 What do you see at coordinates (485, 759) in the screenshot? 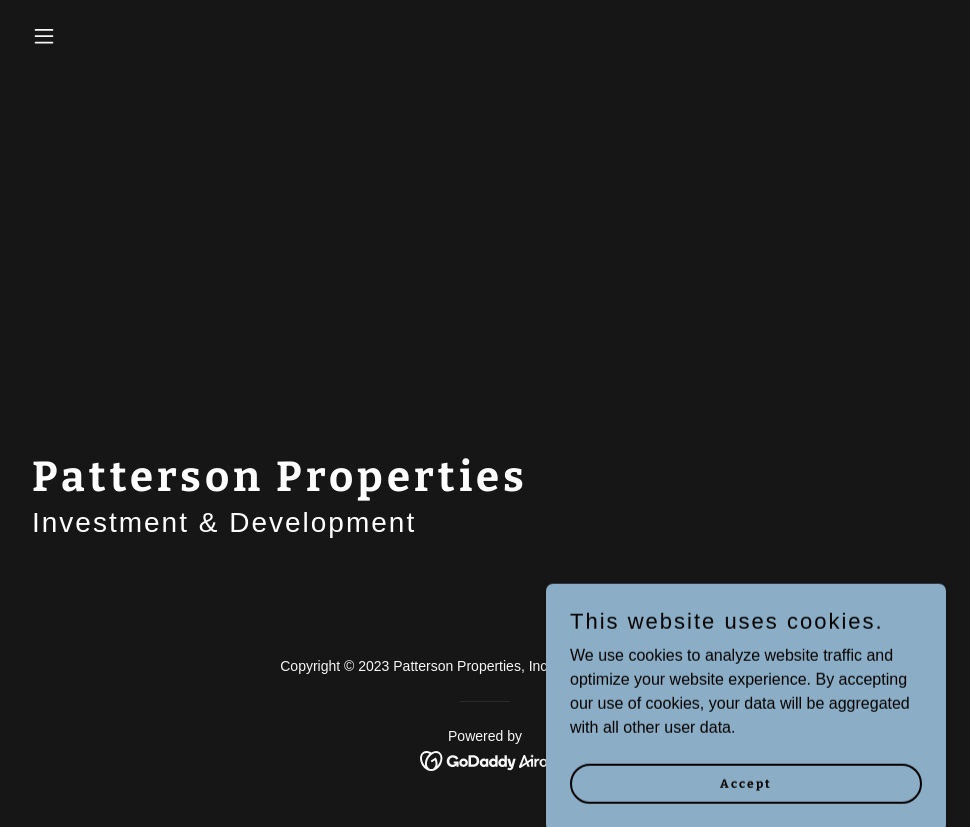
I see `[link]` at bounding box center [485, 759].